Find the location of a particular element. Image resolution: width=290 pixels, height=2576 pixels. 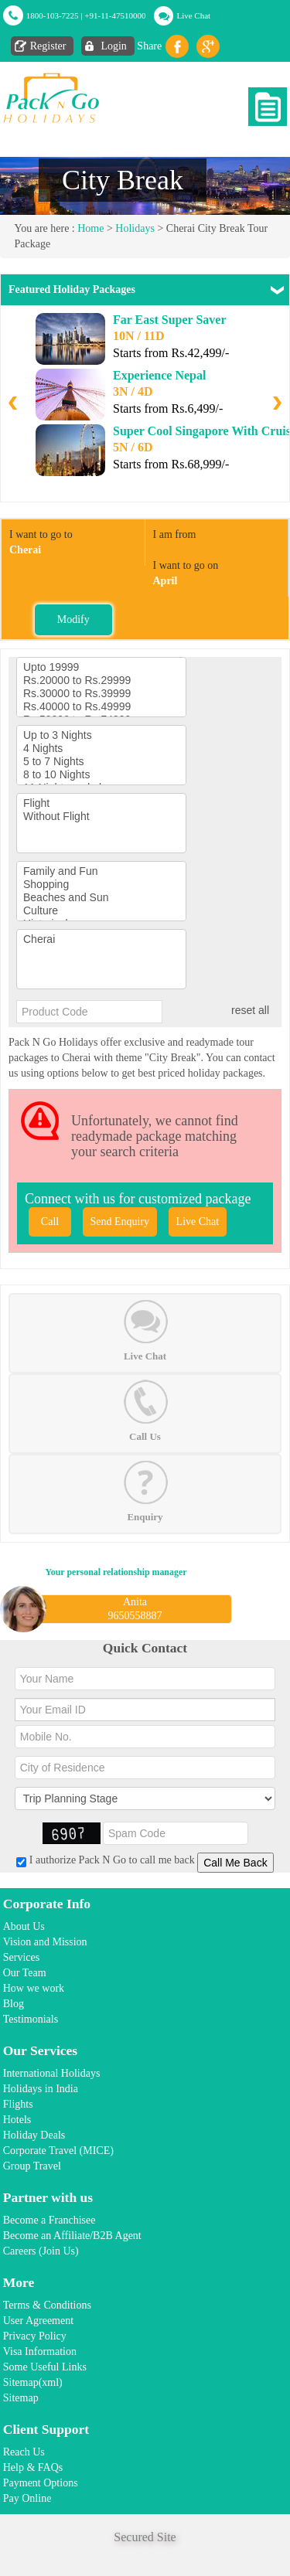

Up to 3 Nights is located at coordinates (101, 735).